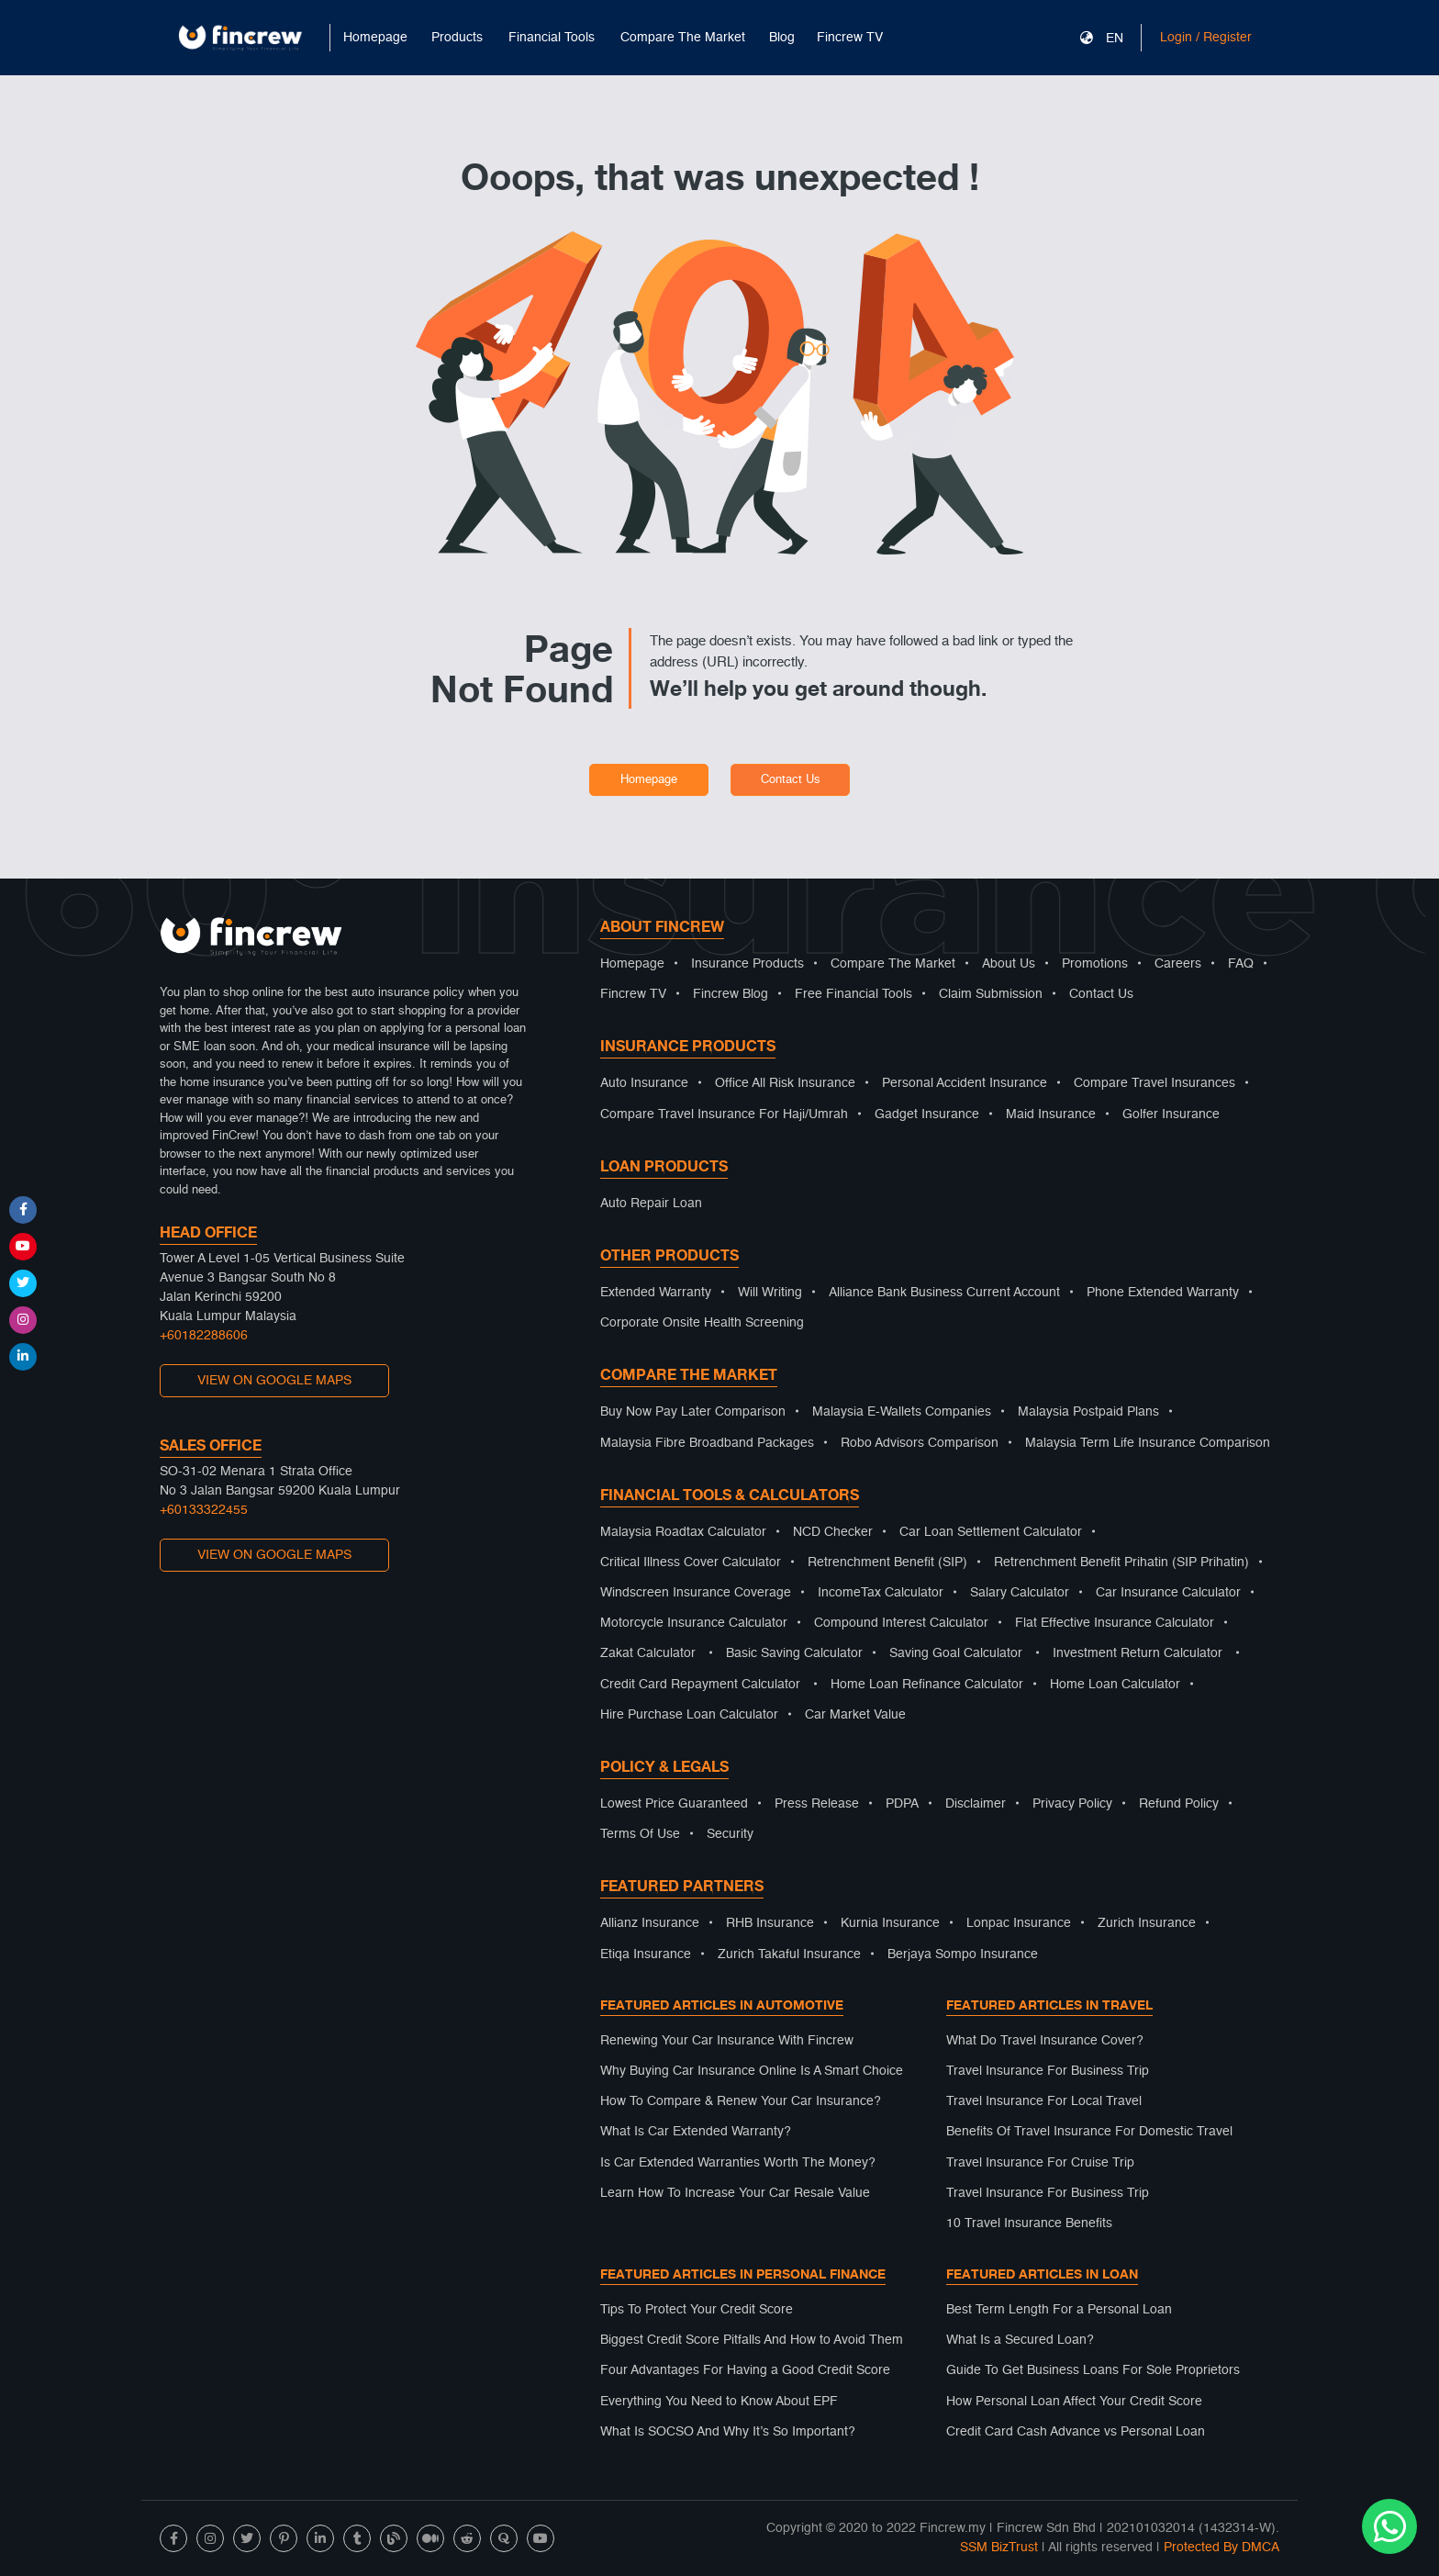  I want to click on Hire Purchase Loan Calculator, so click(689, 1714).